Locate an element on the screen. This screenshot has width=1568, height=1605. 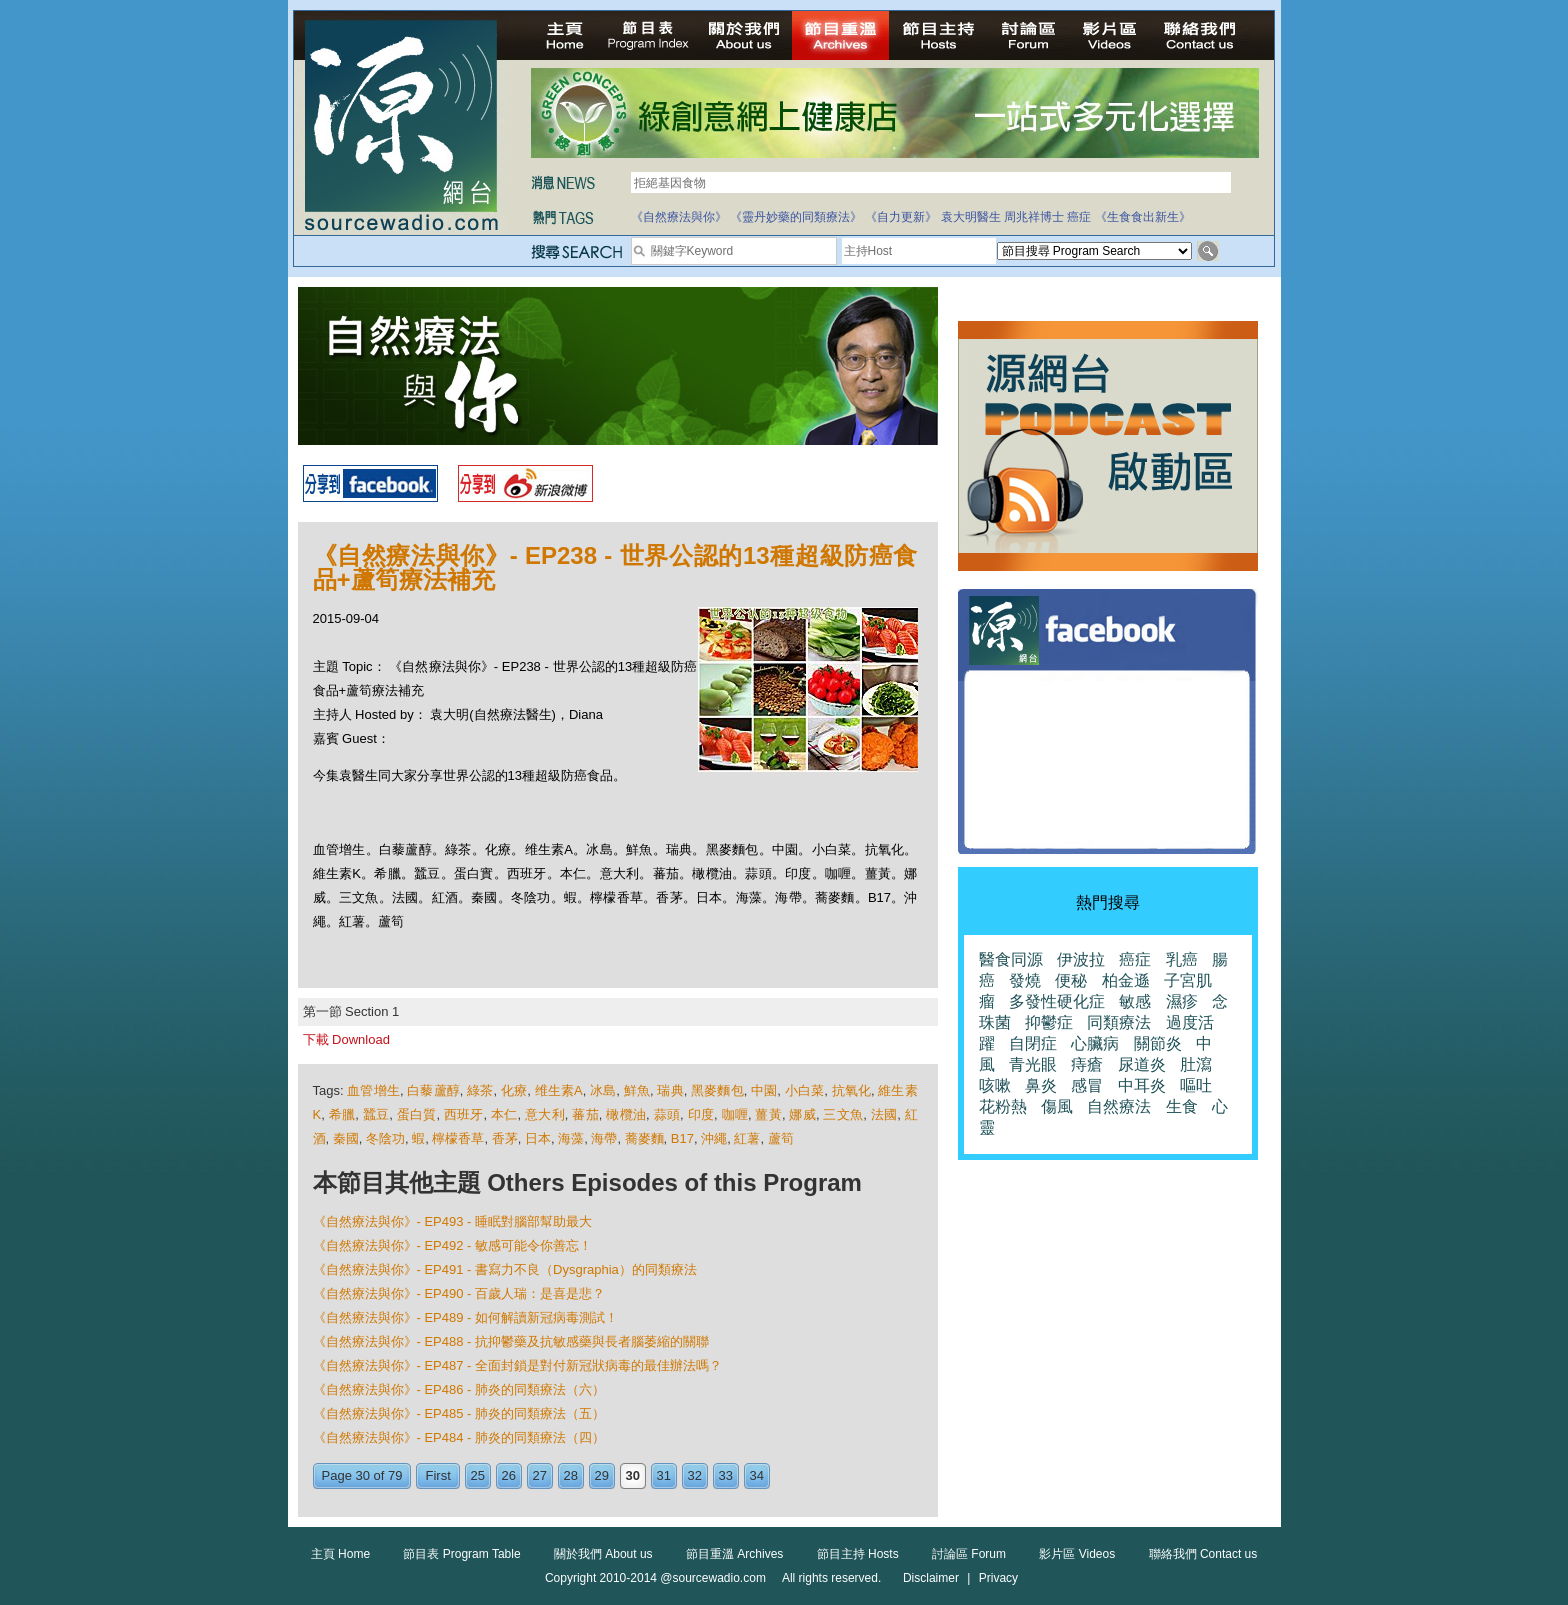
痔瘡 is located at coordinates (1087, 1064).